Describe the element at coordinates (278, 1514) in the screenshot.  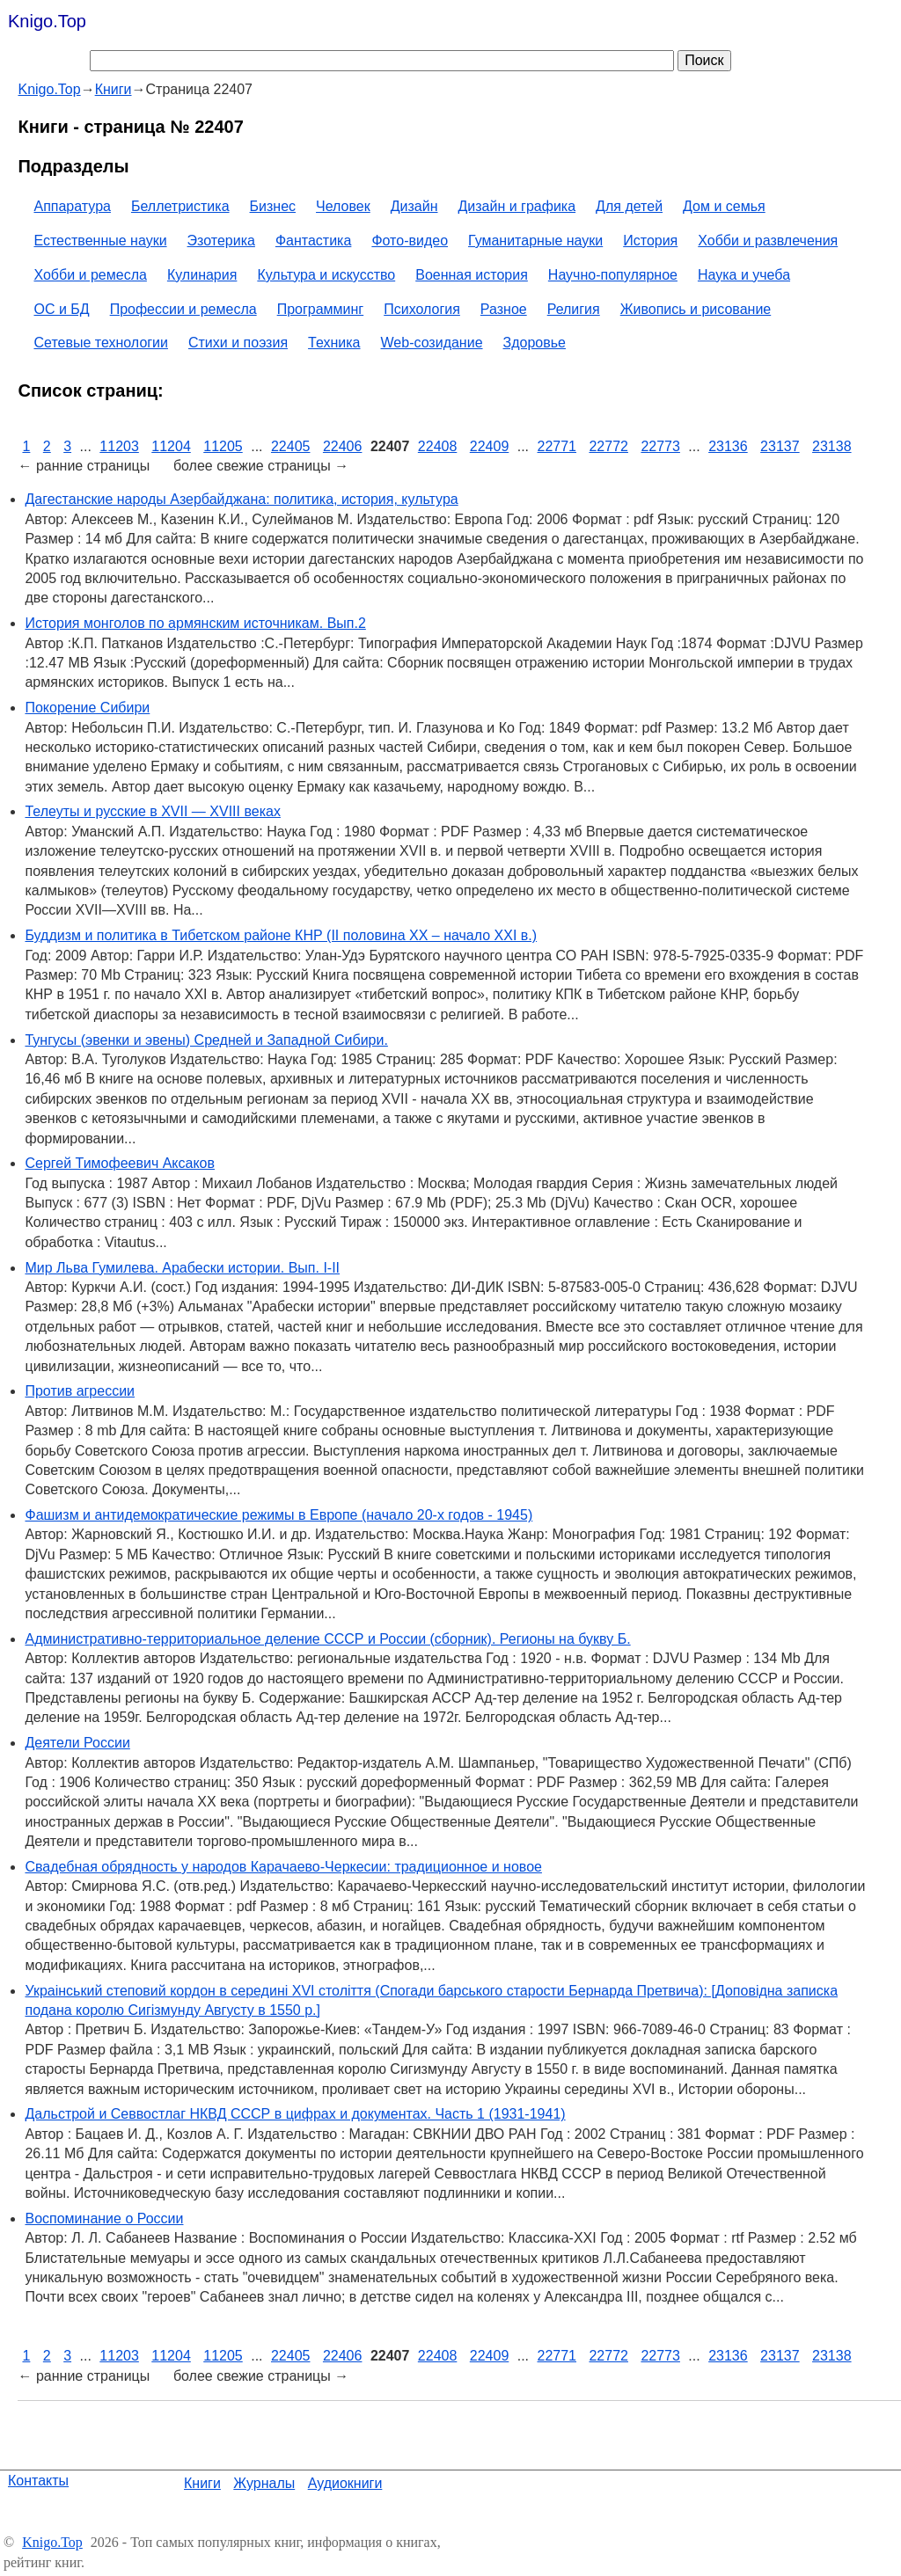
I see `Фашизм и антидемократические режимы в Европе (начало 20-х годов - 1945)` at that location.